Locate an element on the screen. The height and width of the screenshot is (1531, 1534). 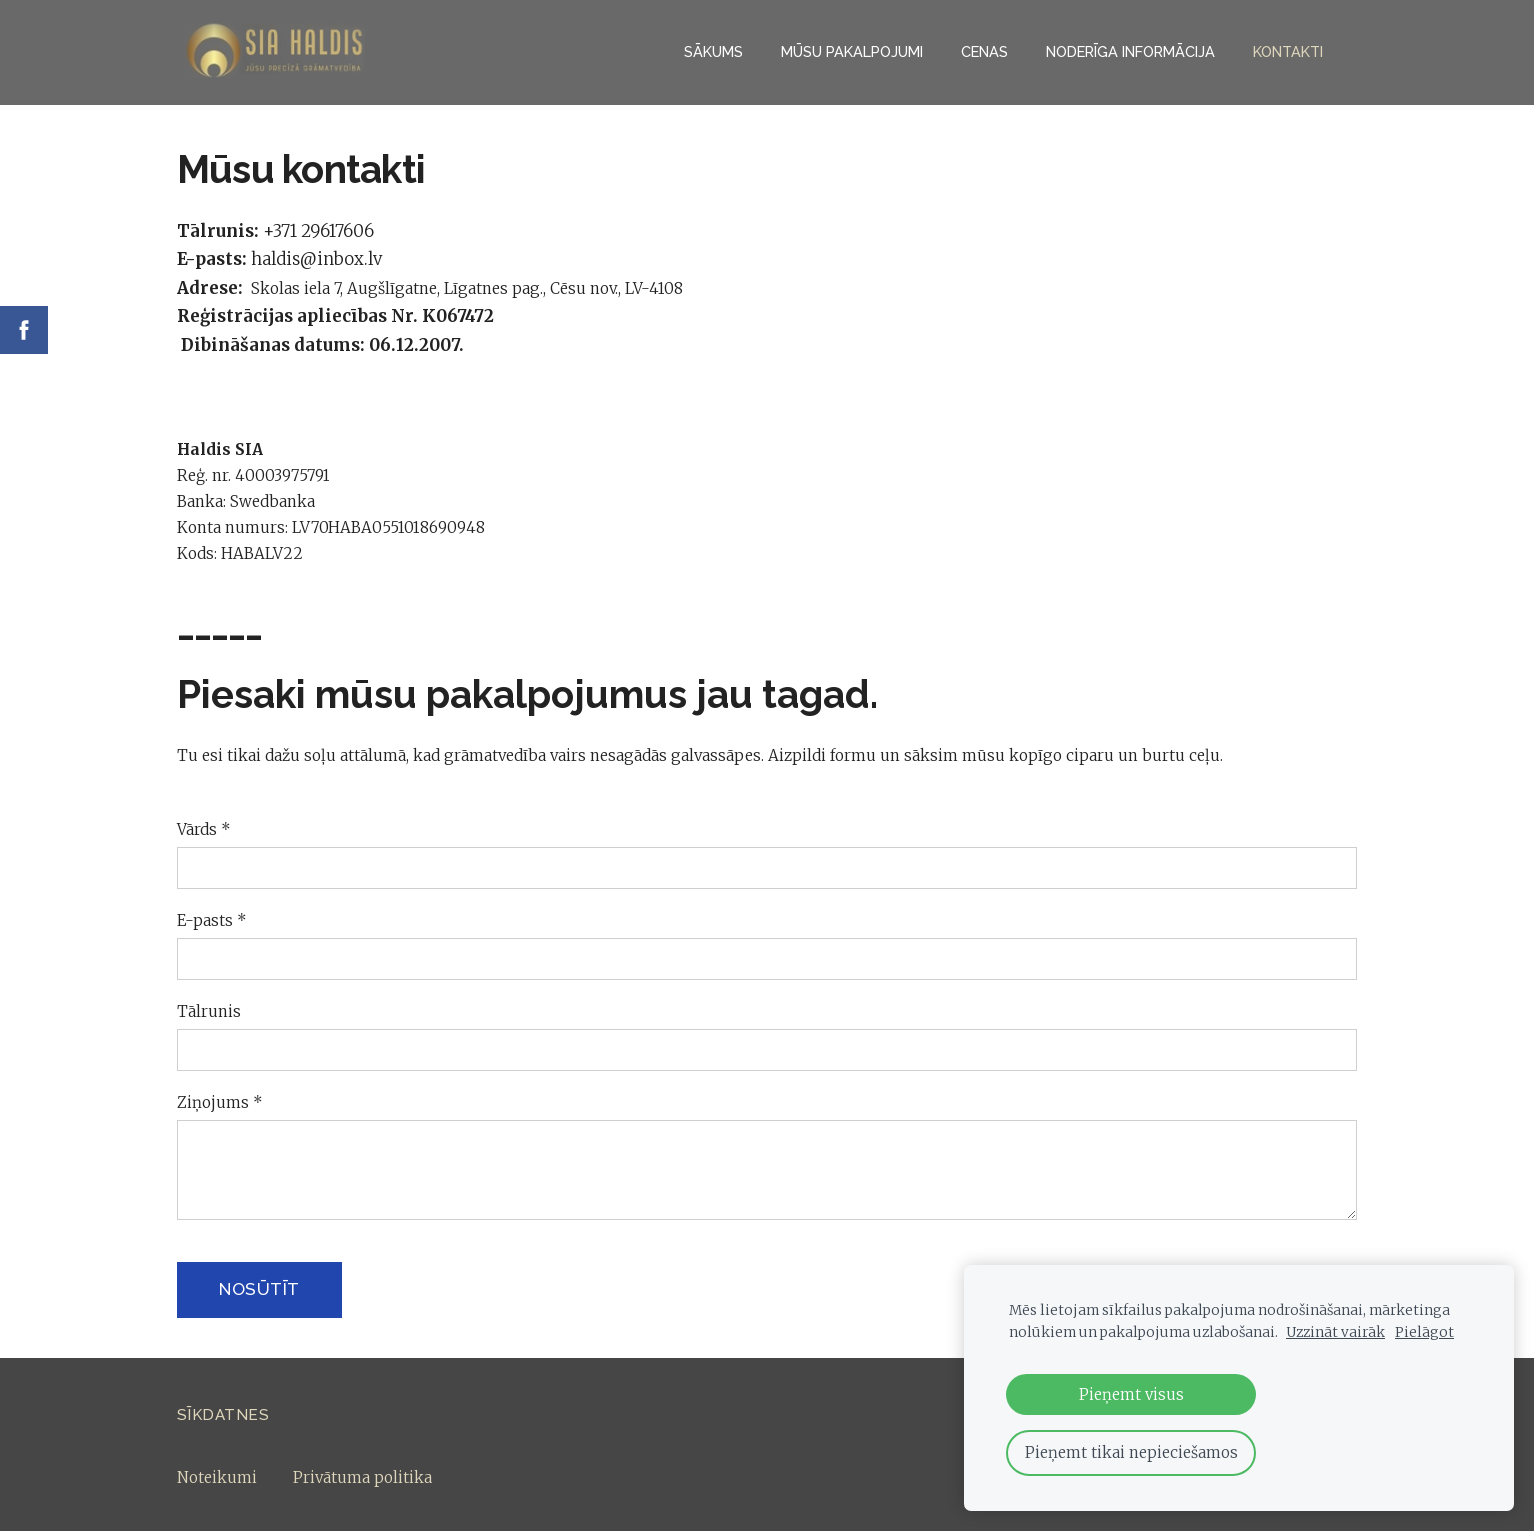
Cenas [menuitem] is located at coordinates (984, 51).